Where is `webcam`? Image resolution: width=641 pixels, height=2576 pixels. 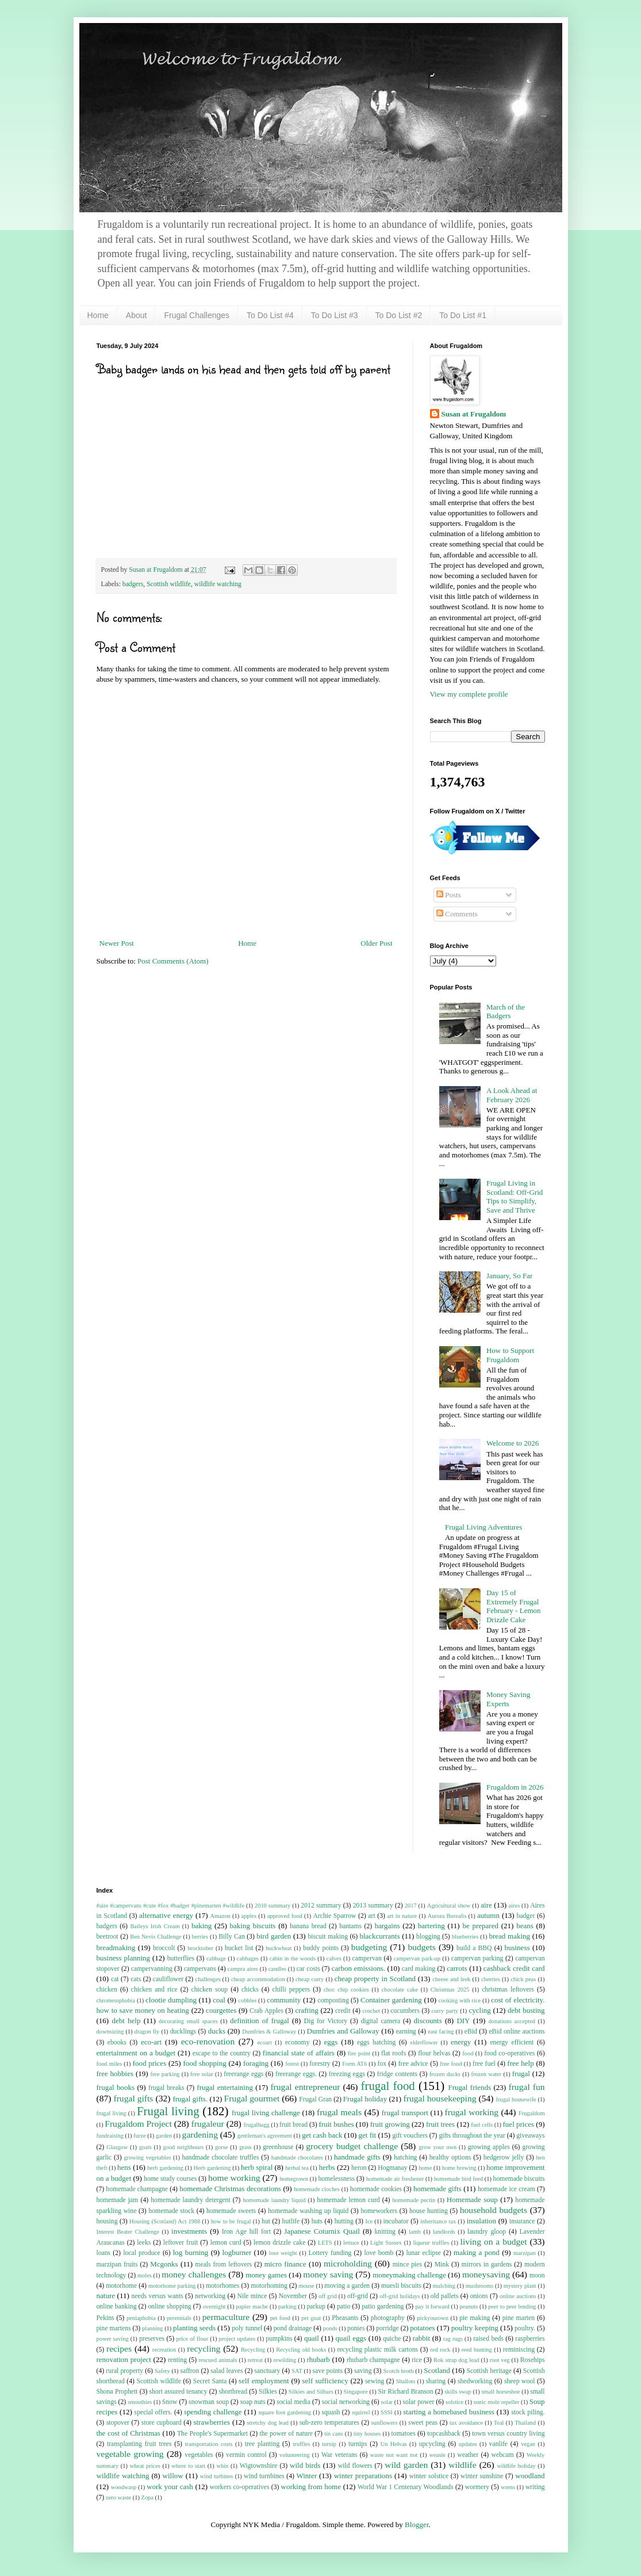 webcam is located at coordinates (503, 2455).